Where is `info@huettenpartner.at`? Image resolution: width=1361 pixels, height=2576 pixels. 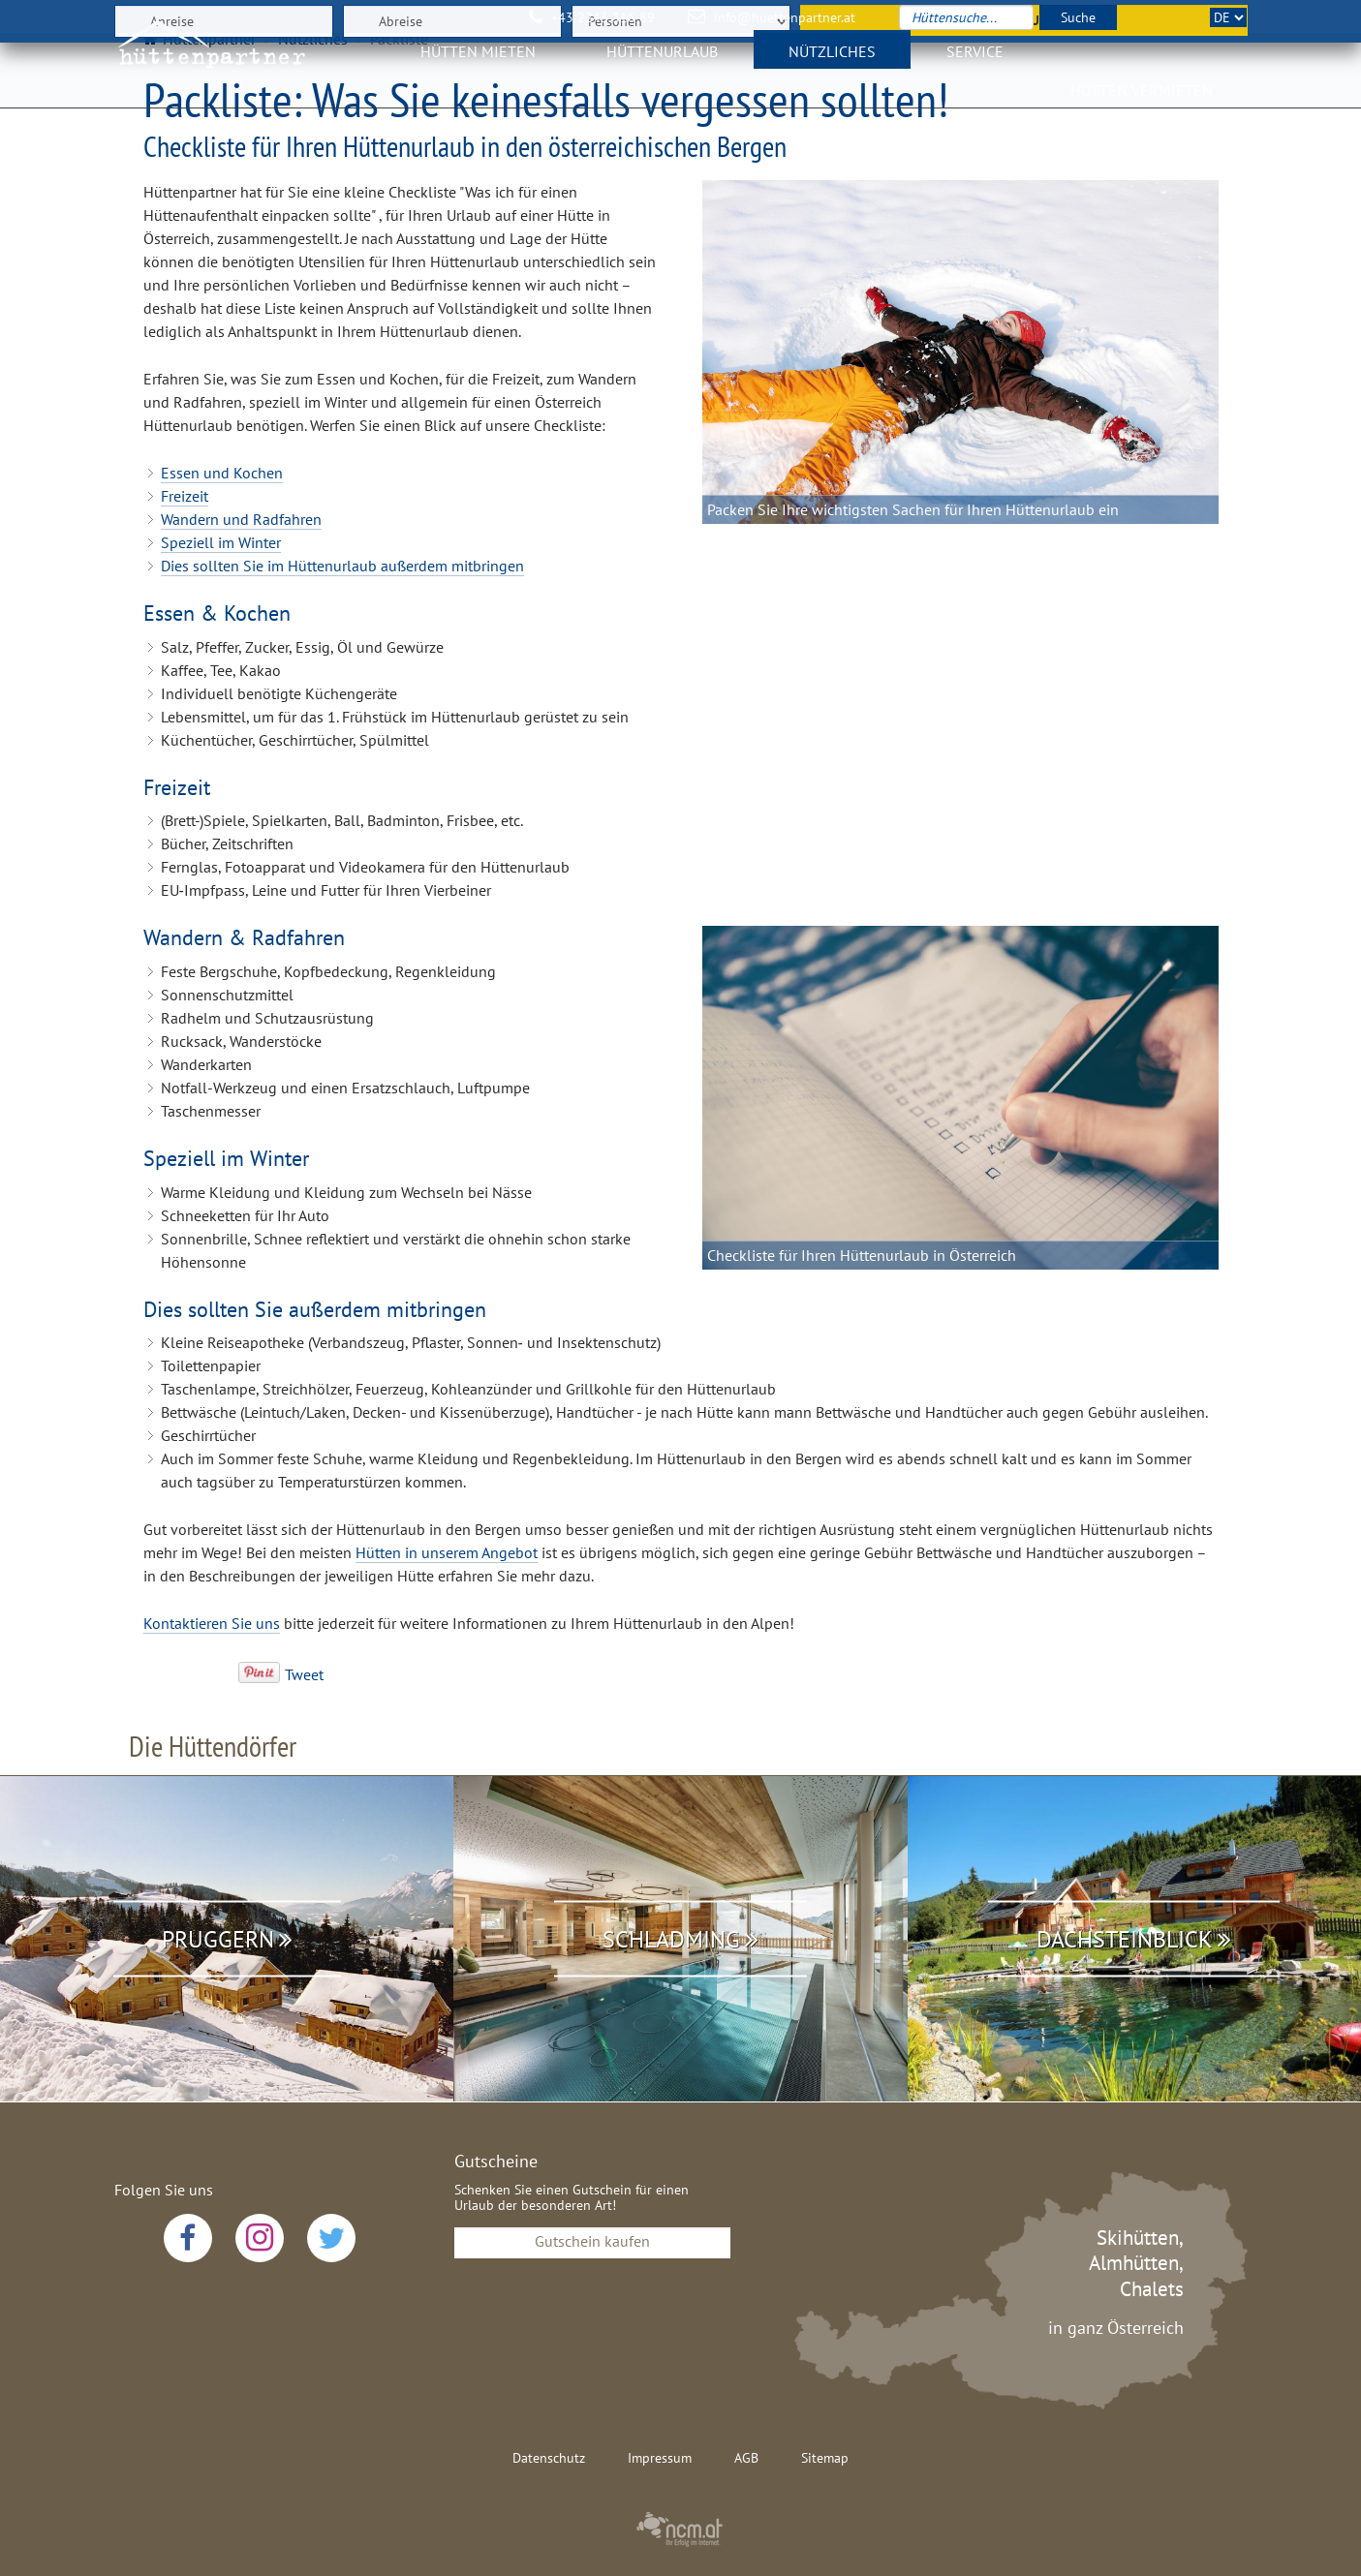
info@huettenpartner.at is located at coordinates (784, 17).